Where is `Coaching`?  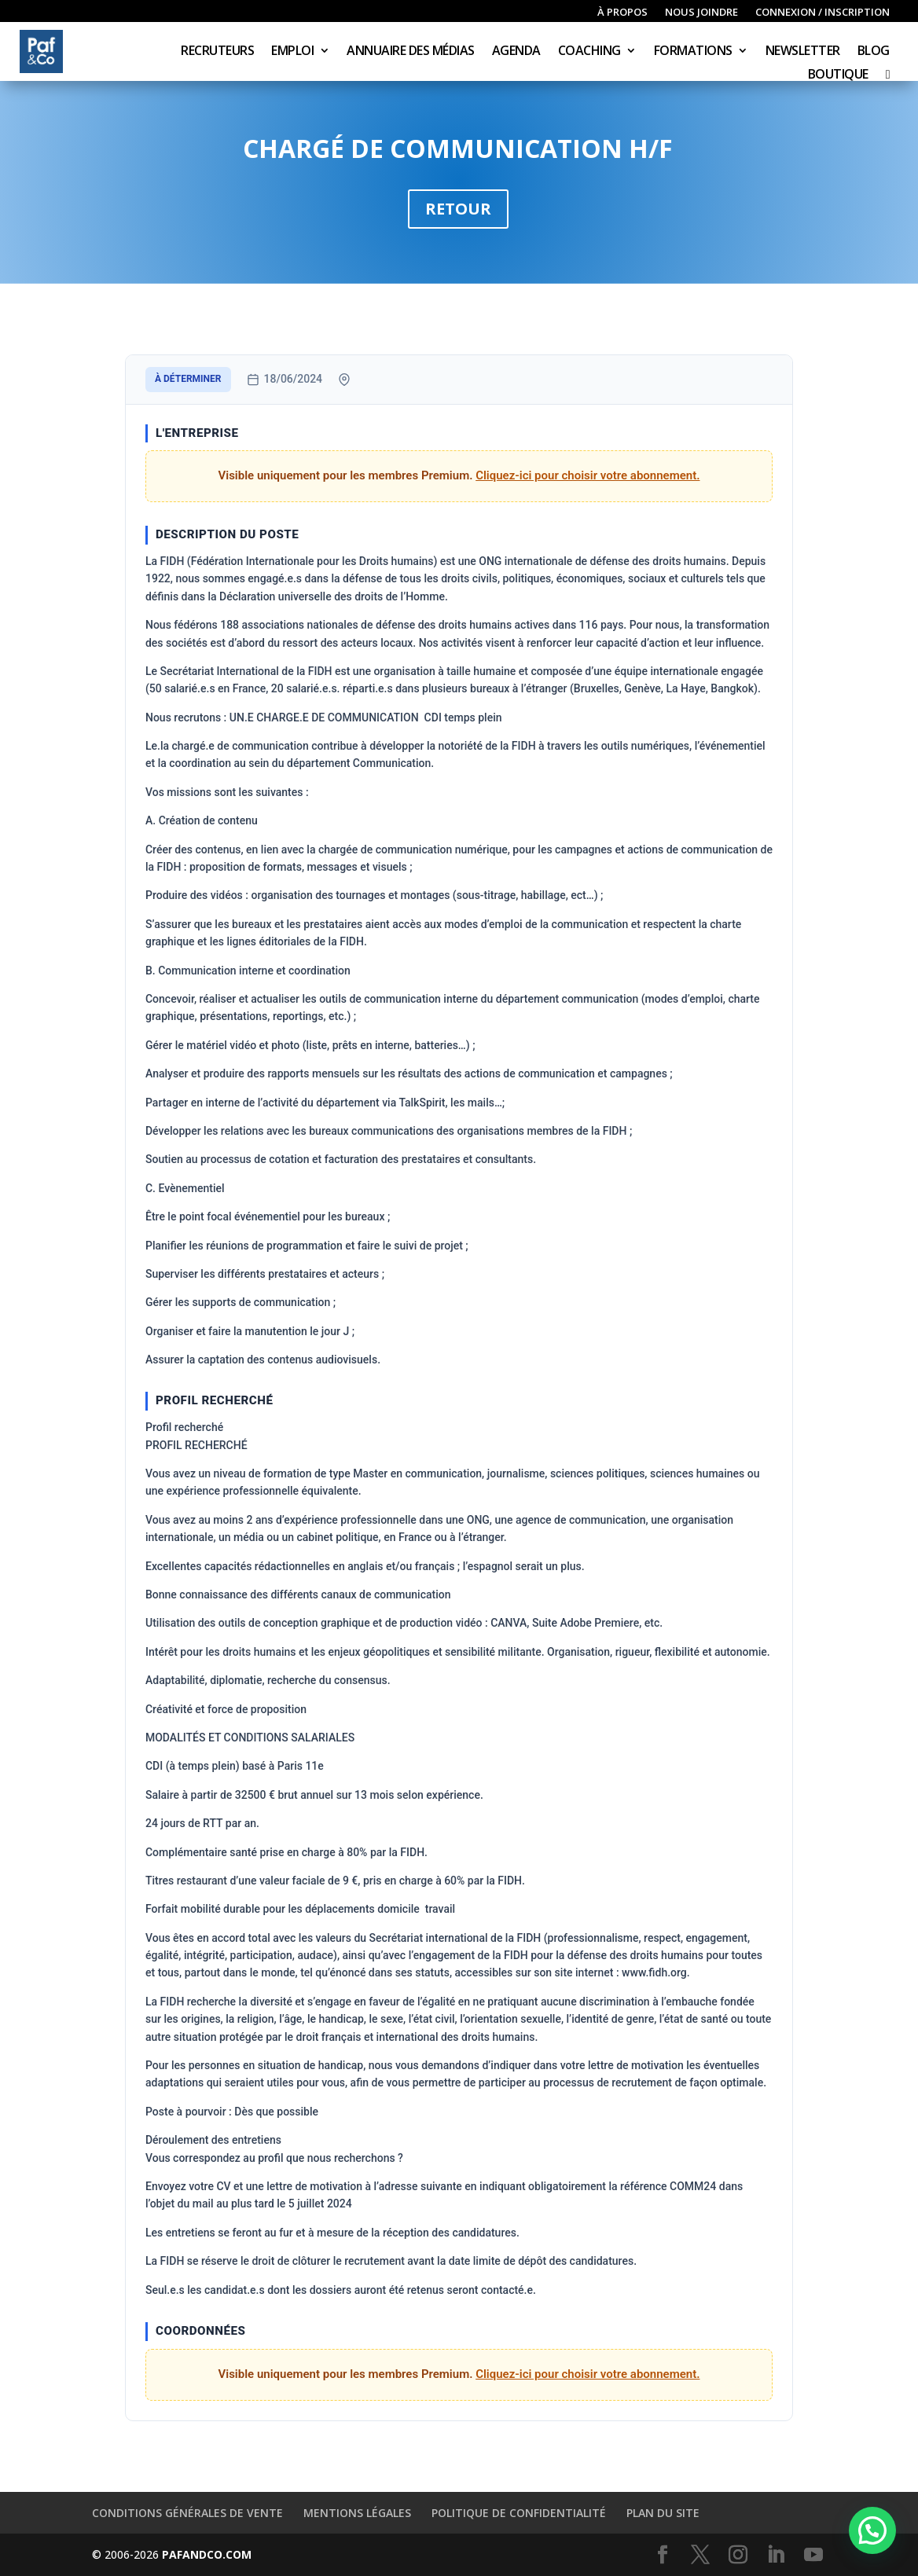 Coaching is located at coordinates (589, 52).